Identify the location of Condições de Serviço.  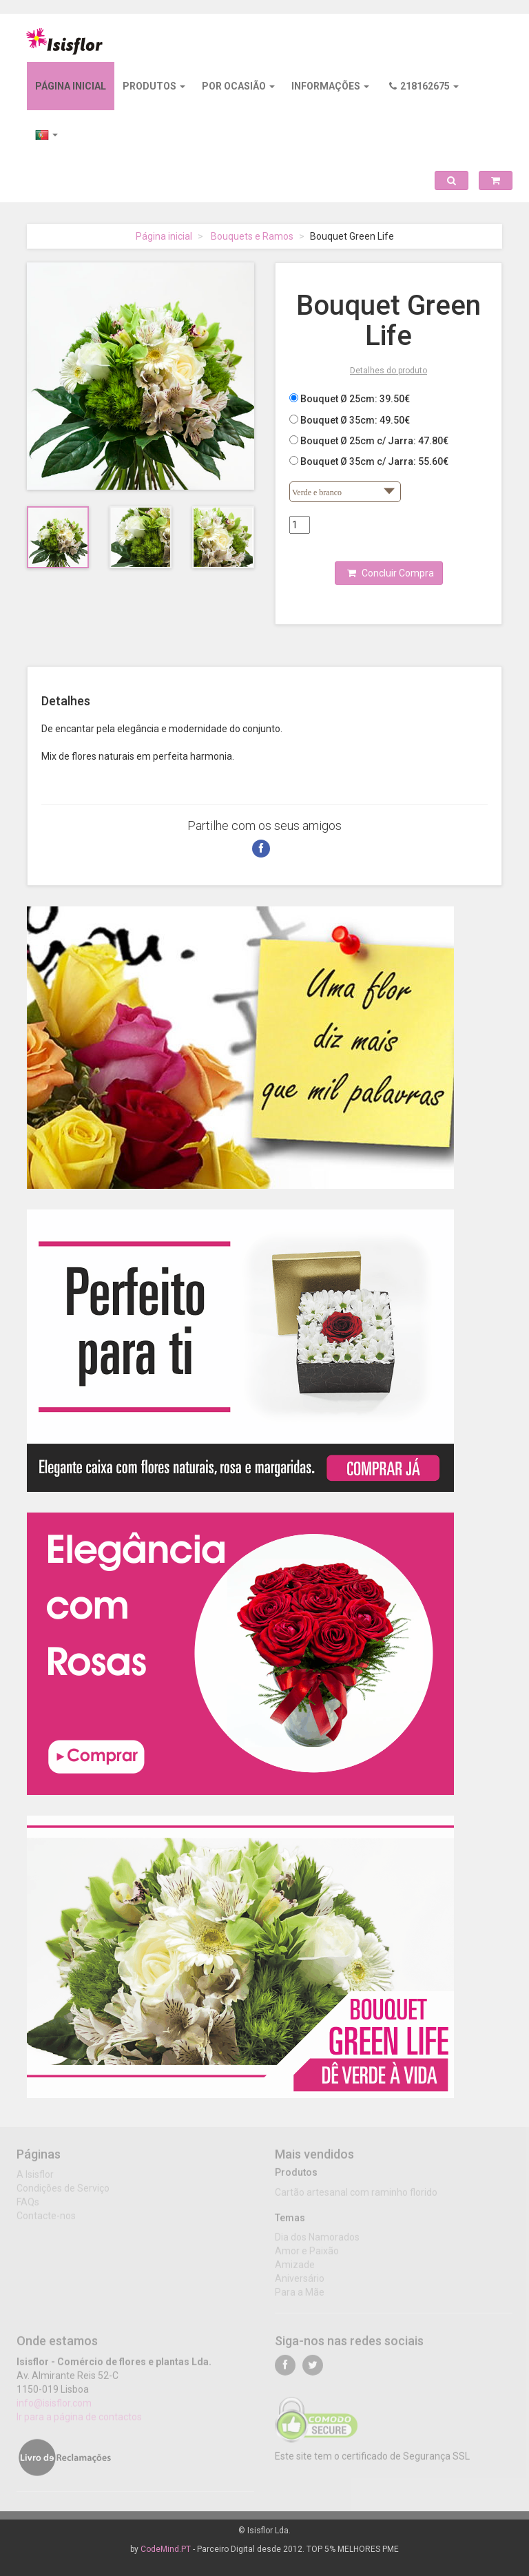
(63, 2193).